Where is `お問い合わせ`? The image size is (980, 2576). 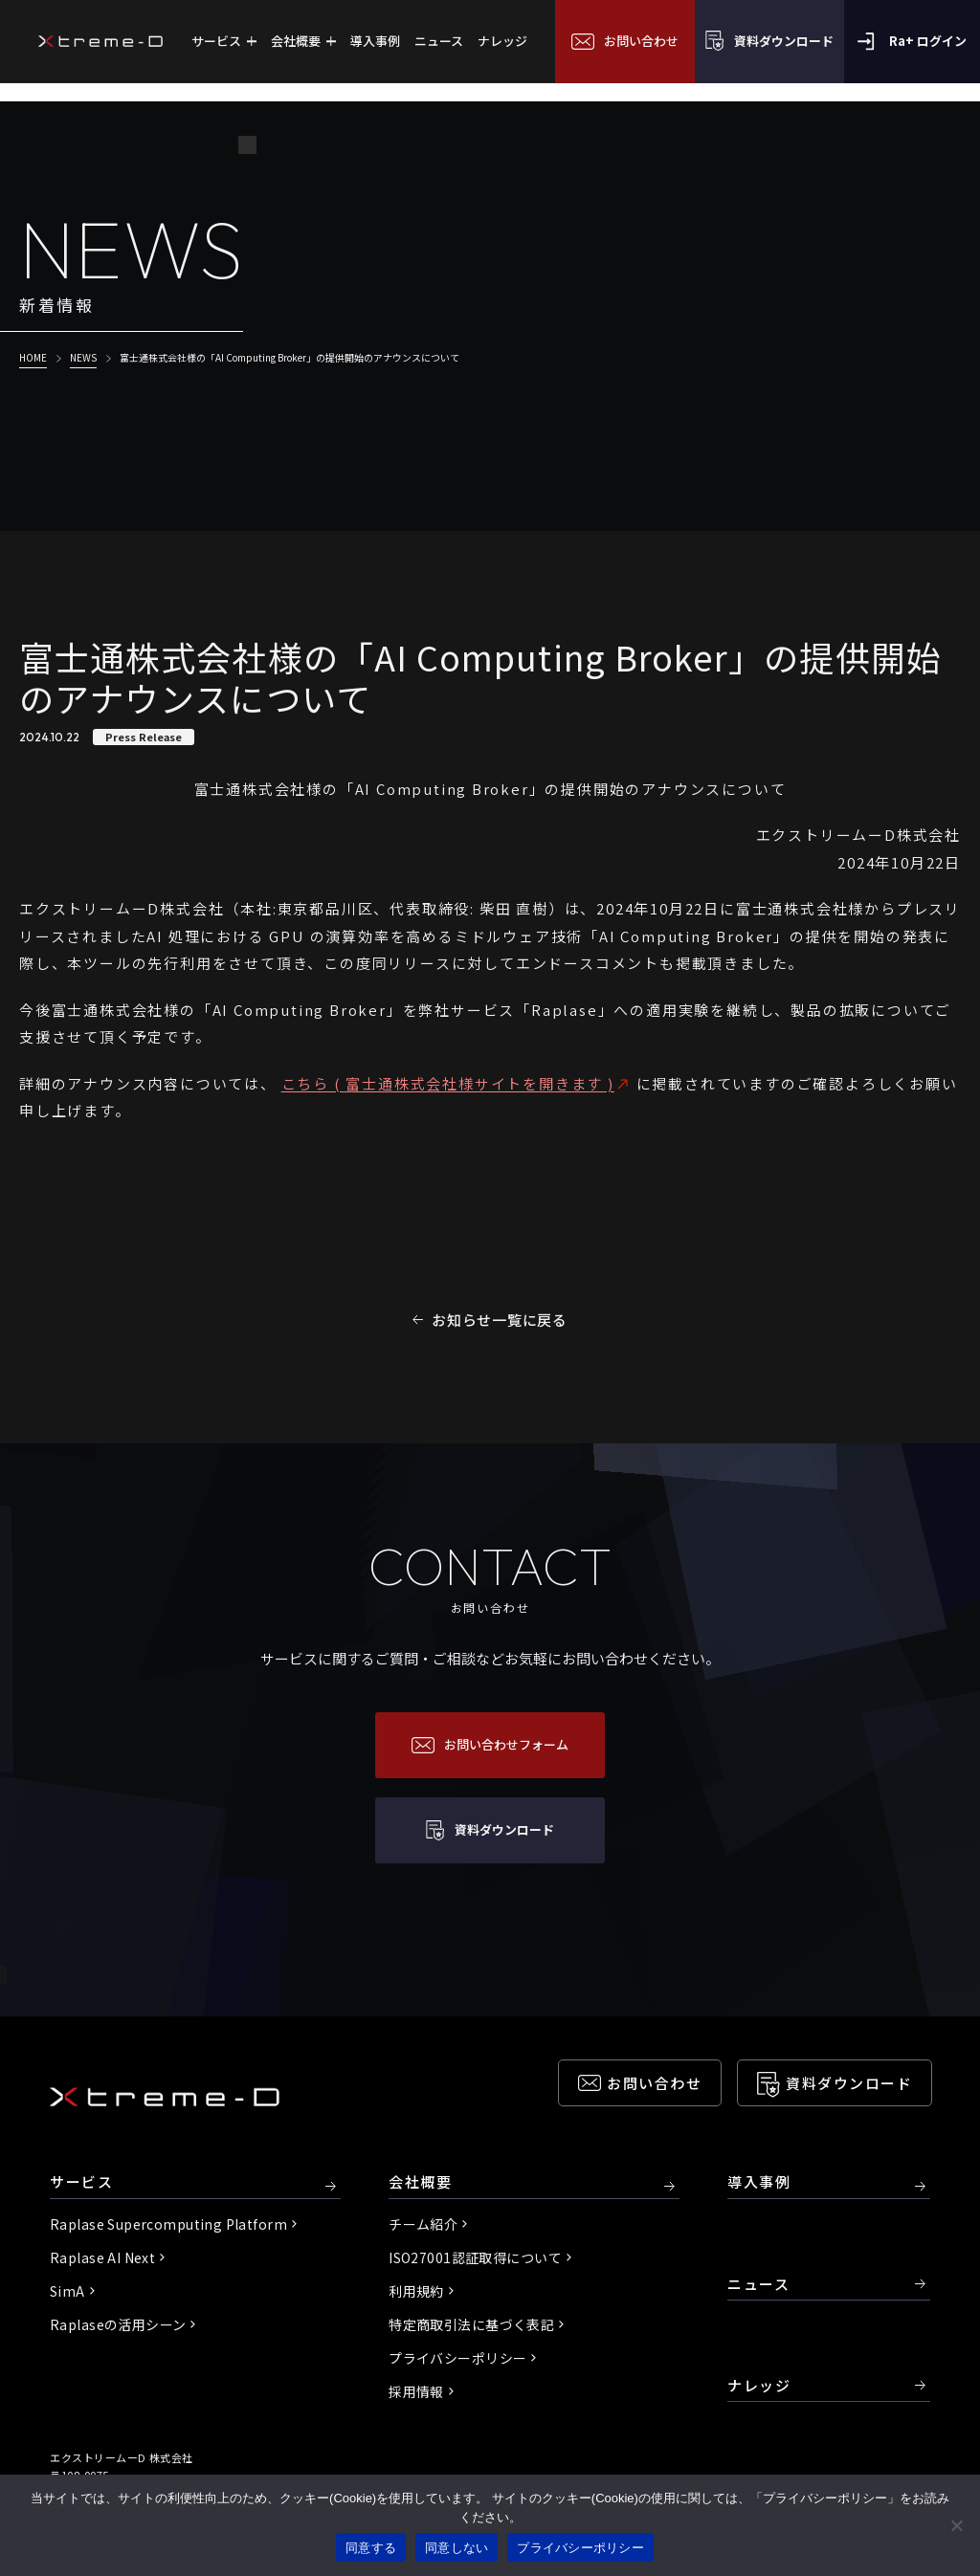
お問い合わせ is located at coordinates (654, 2083).